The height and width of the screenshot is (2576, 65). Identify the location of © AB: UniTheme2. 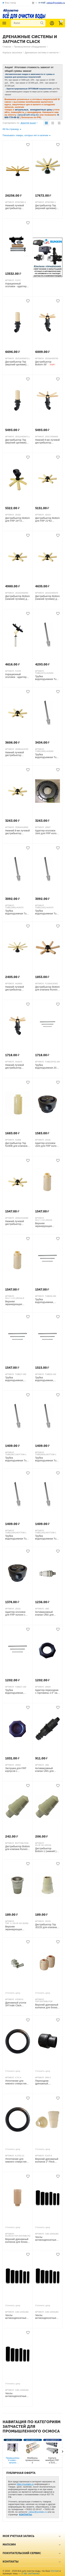
(30, 2573).